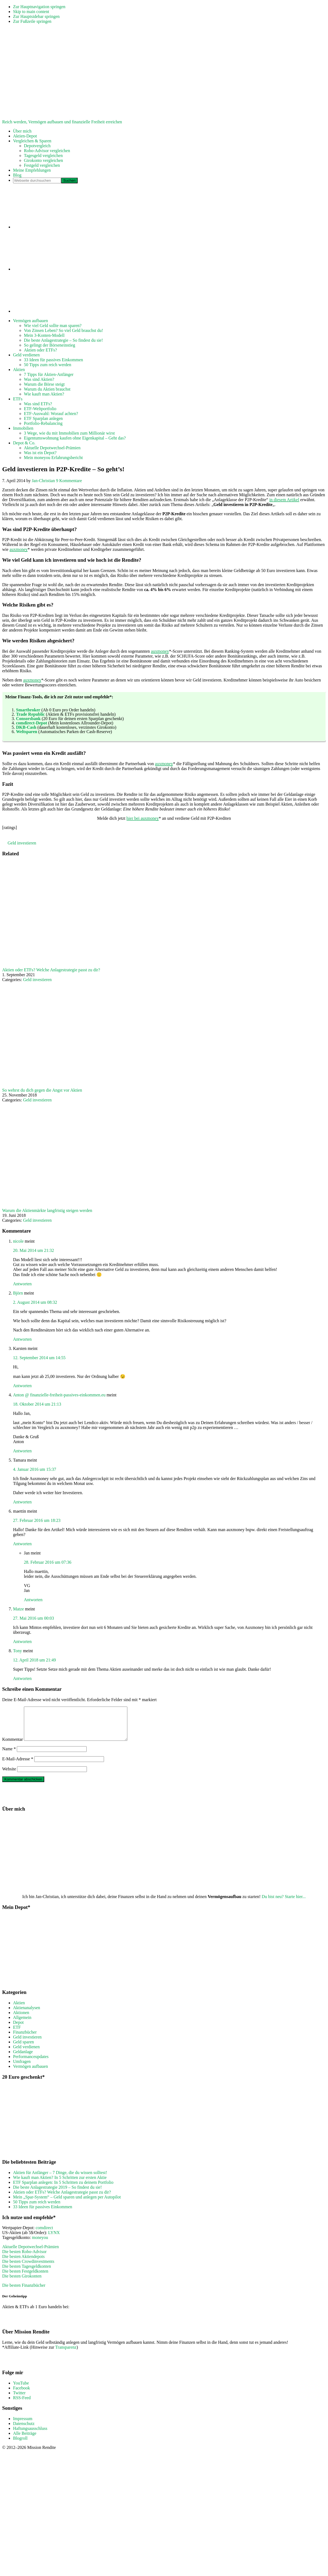 The width and height of the screenshot is (328, 2576). Describe the element at coordinates (30, 2253) in the screenshot. I see `Aktuelle Depotwechsel-Prämien` at that location.